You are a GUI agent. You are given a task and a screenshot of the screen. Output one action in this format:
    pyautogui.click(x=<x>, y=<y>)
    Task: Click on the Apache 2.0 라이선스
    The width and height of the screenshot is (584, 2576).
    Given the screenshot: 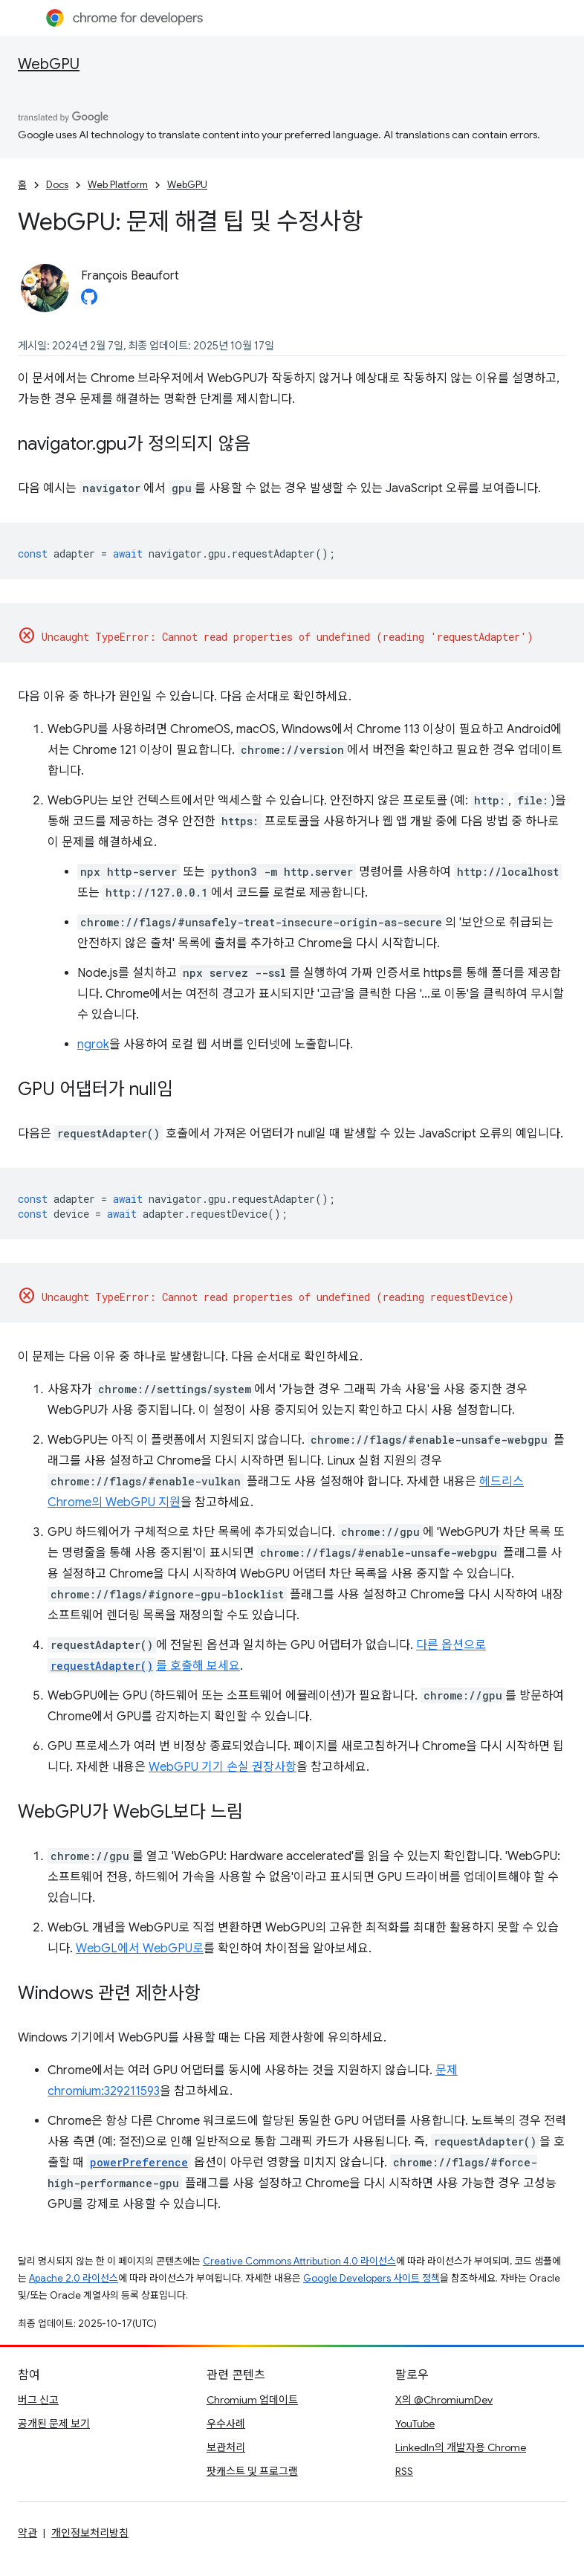 What is the action you would take?
    pyautogui.click(x=73, y=2278)
    